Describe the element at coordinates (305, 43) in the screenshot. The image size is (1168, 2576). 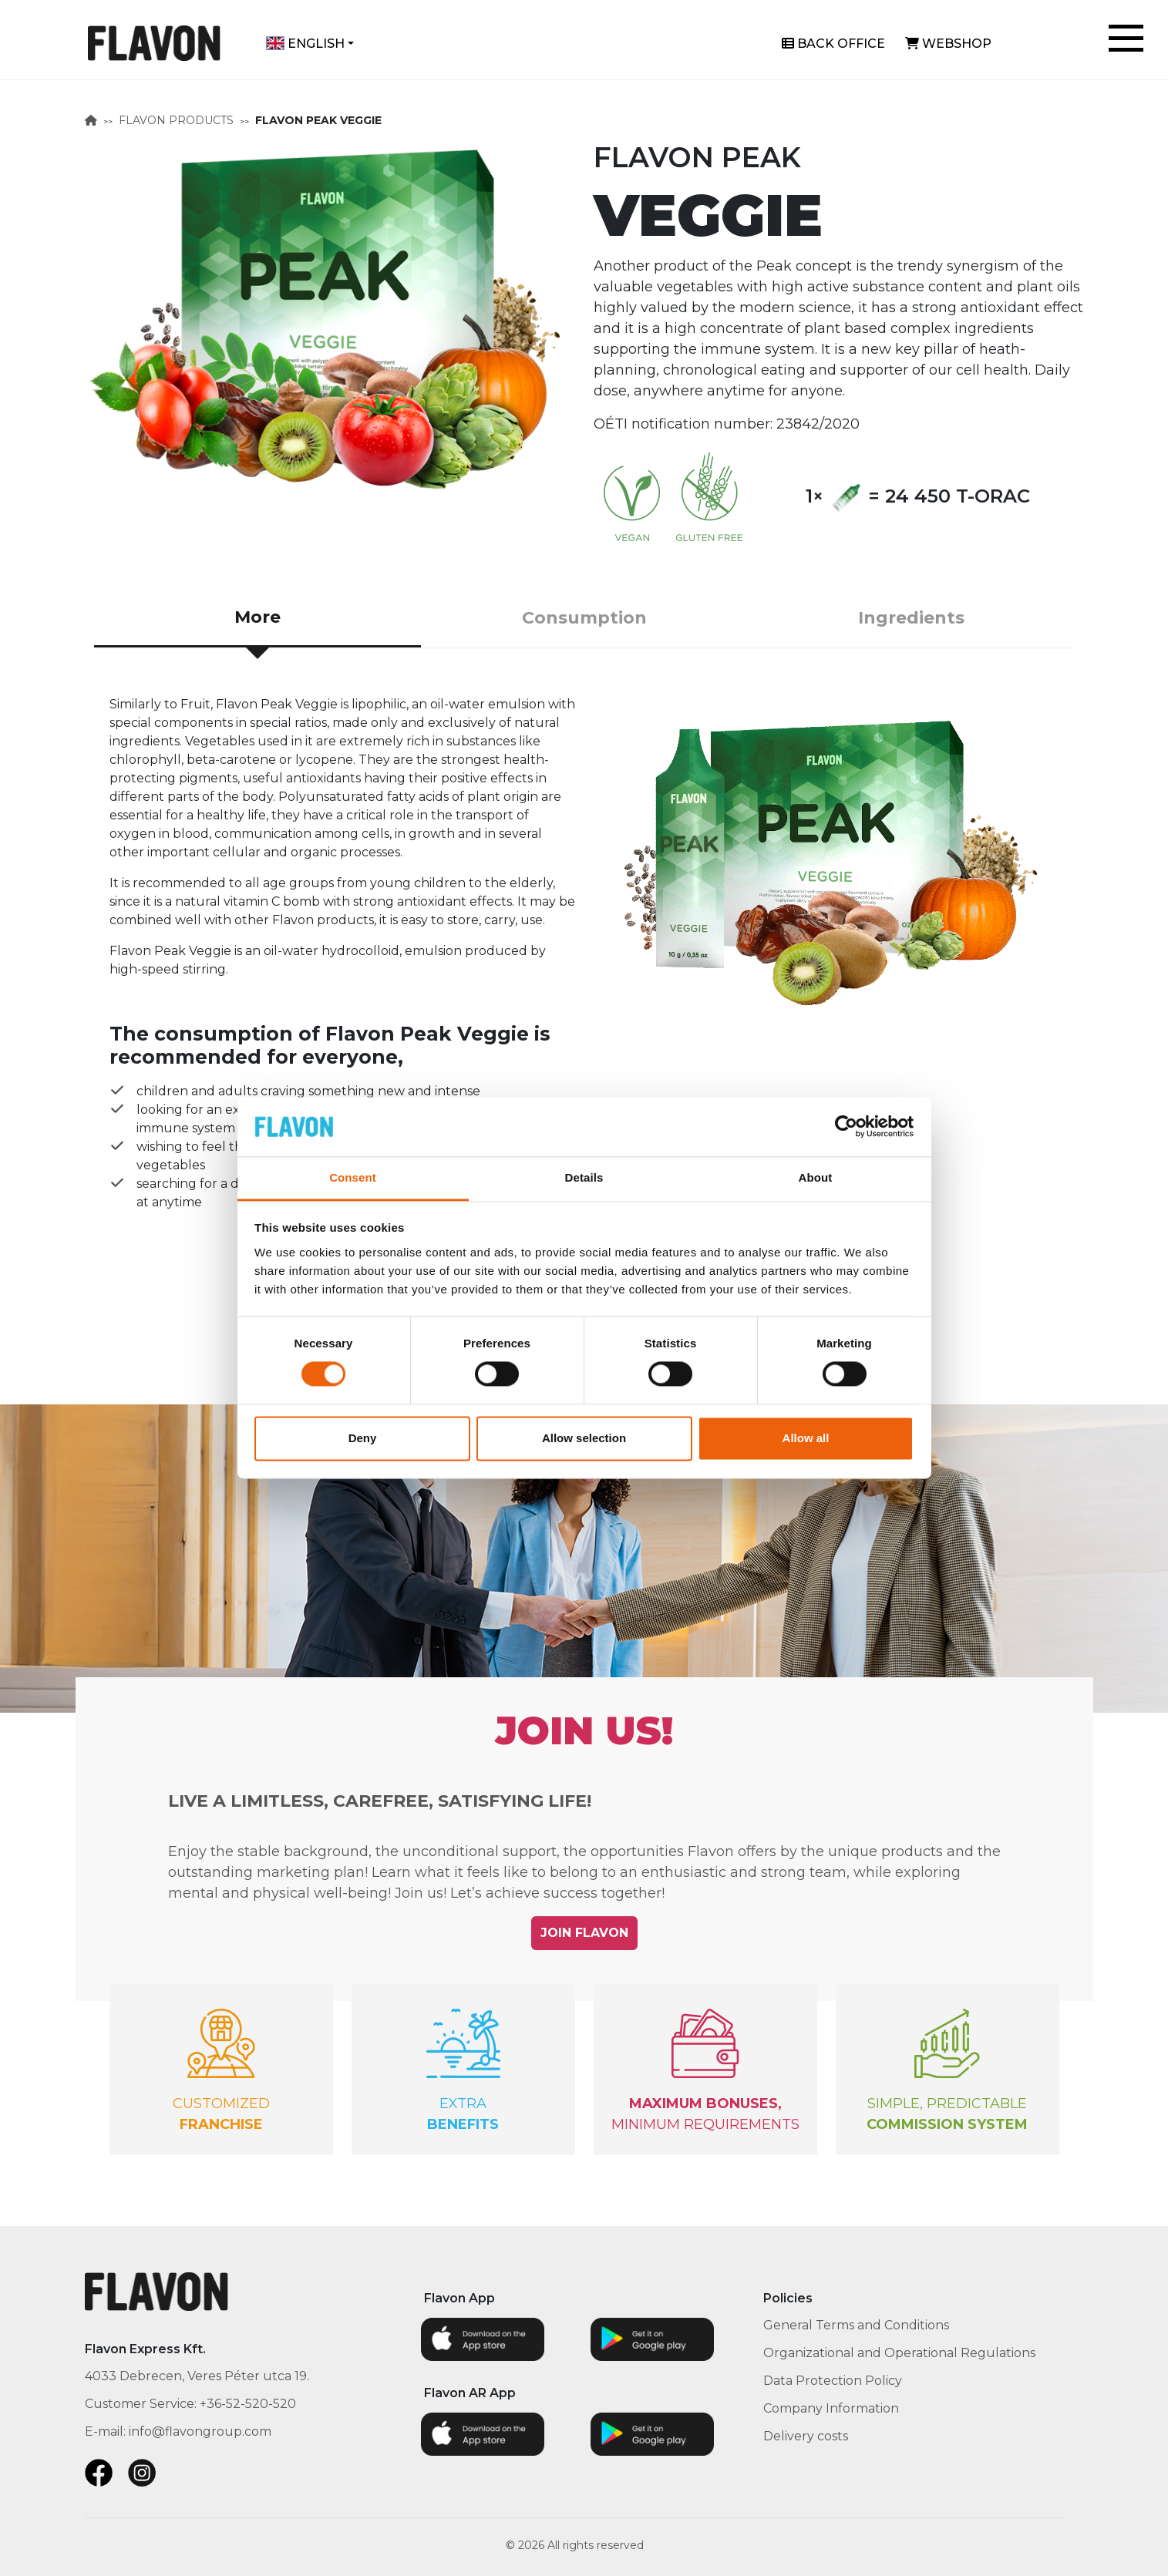
I see `English` at that location.